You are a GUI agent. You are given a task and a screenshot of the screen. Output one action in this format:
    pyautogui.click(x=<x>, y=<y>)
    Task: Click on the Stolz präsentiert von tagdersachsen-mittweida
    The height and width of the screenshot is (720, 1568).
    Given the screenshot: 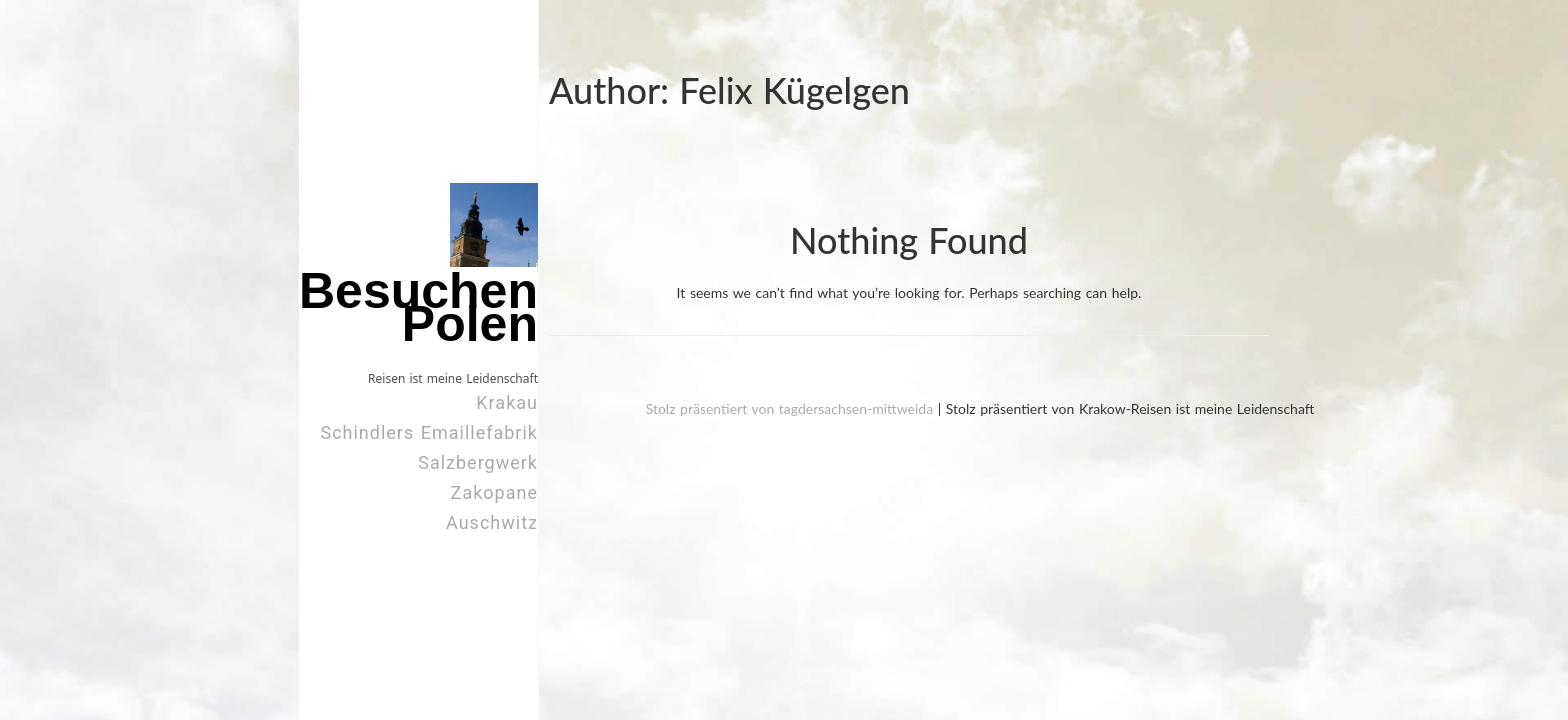 What is the action you would take?
    pyautogui.click(x=792, y=408)
    